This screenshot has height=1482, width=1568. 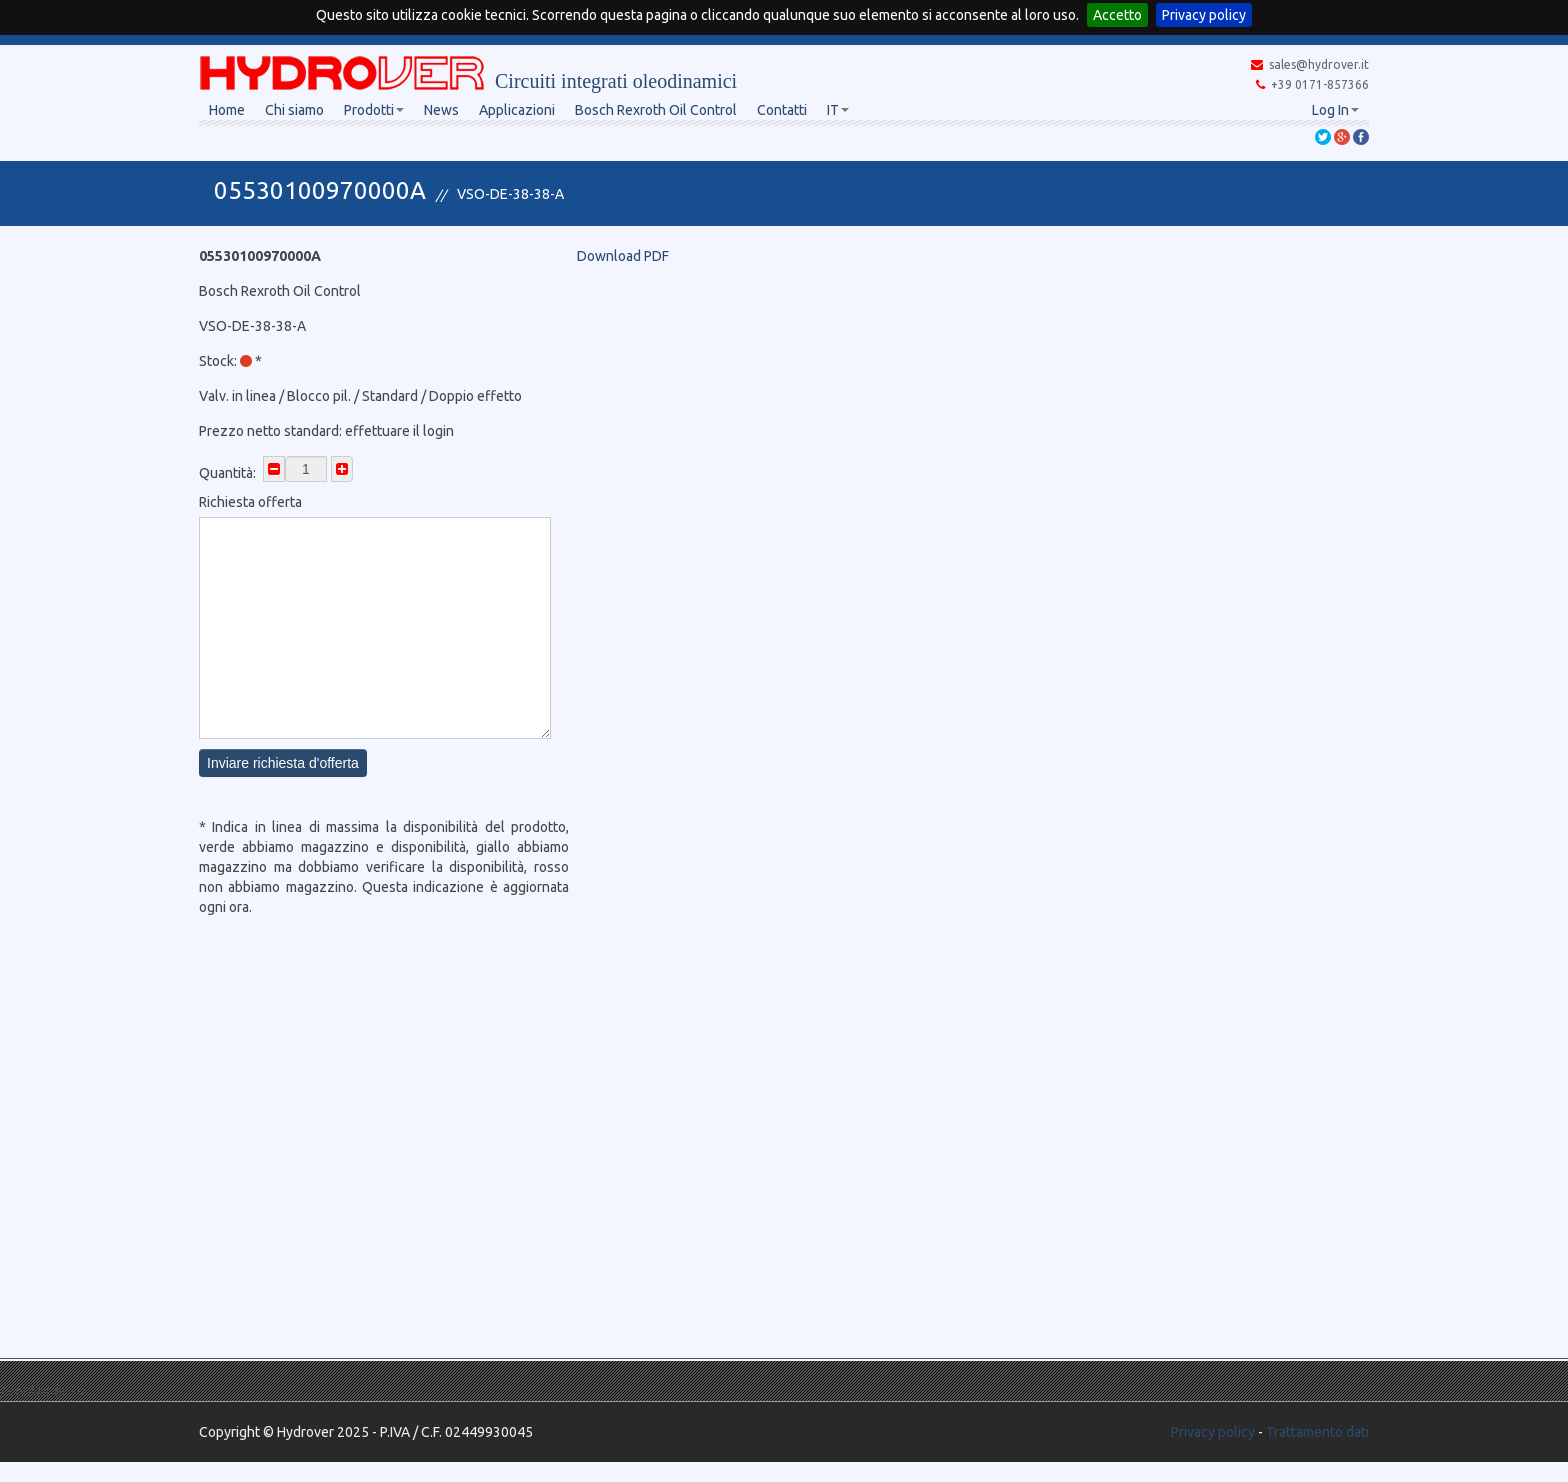 What do you see at coordinates (441, 110) in the screenshot?
I see `News` at bounding box center [441, 110].